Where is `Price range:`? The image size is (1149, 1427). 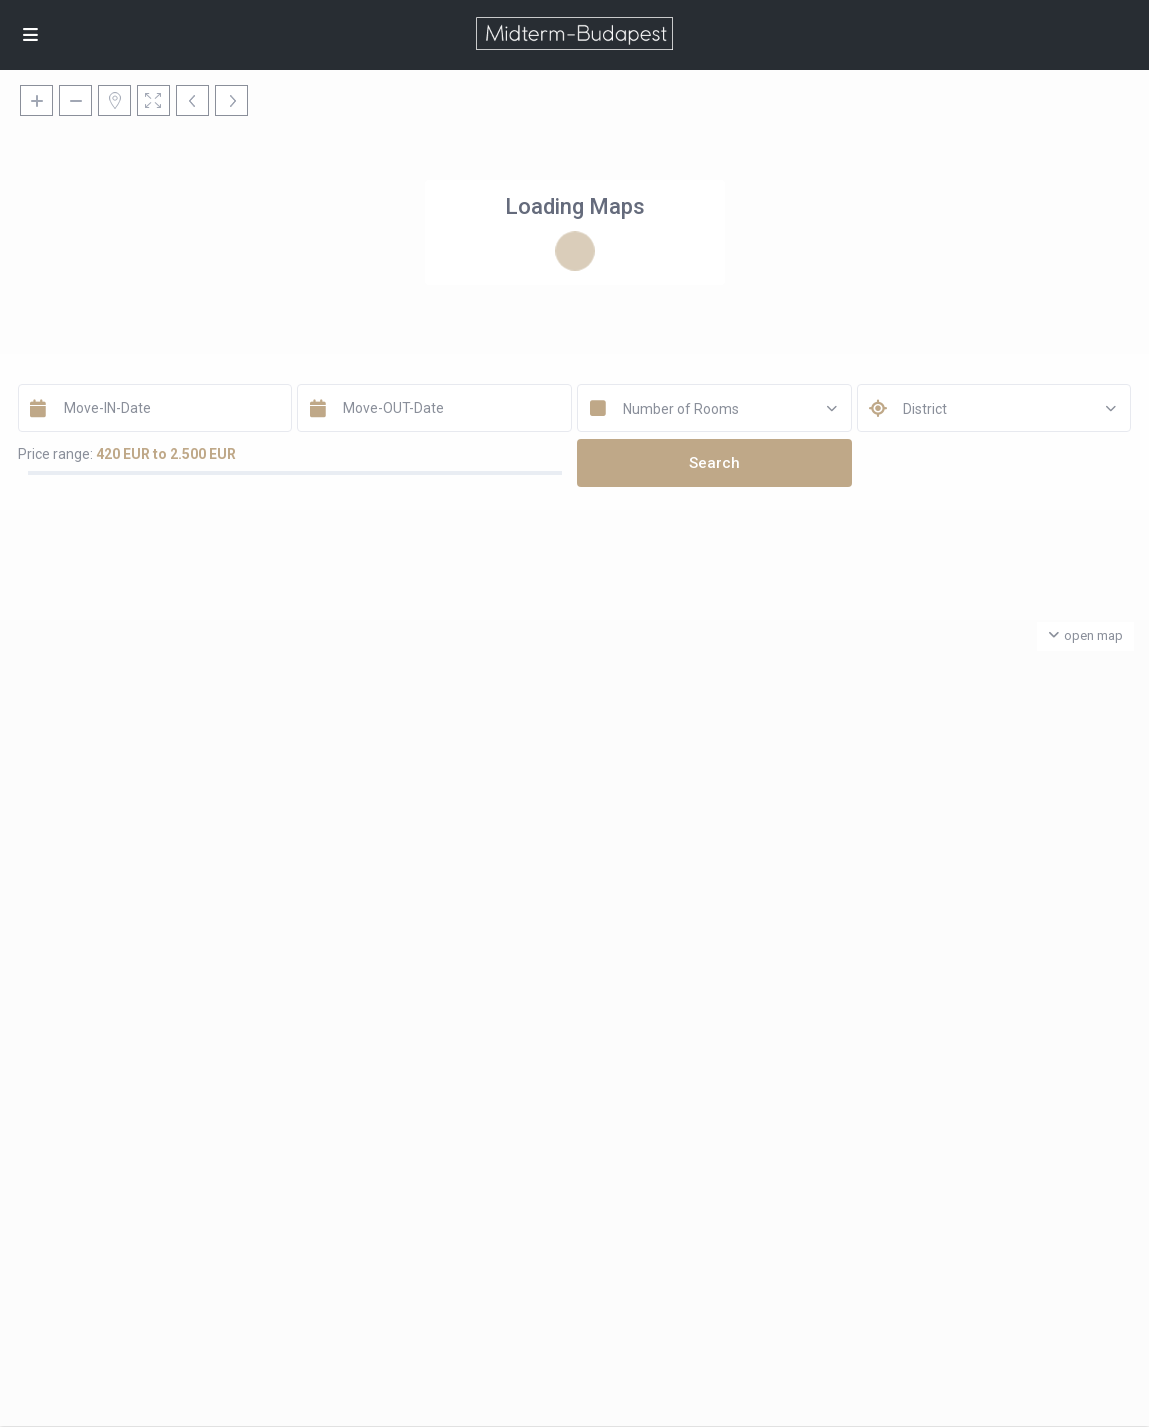 Price range: is located at coordinates (55, 454).